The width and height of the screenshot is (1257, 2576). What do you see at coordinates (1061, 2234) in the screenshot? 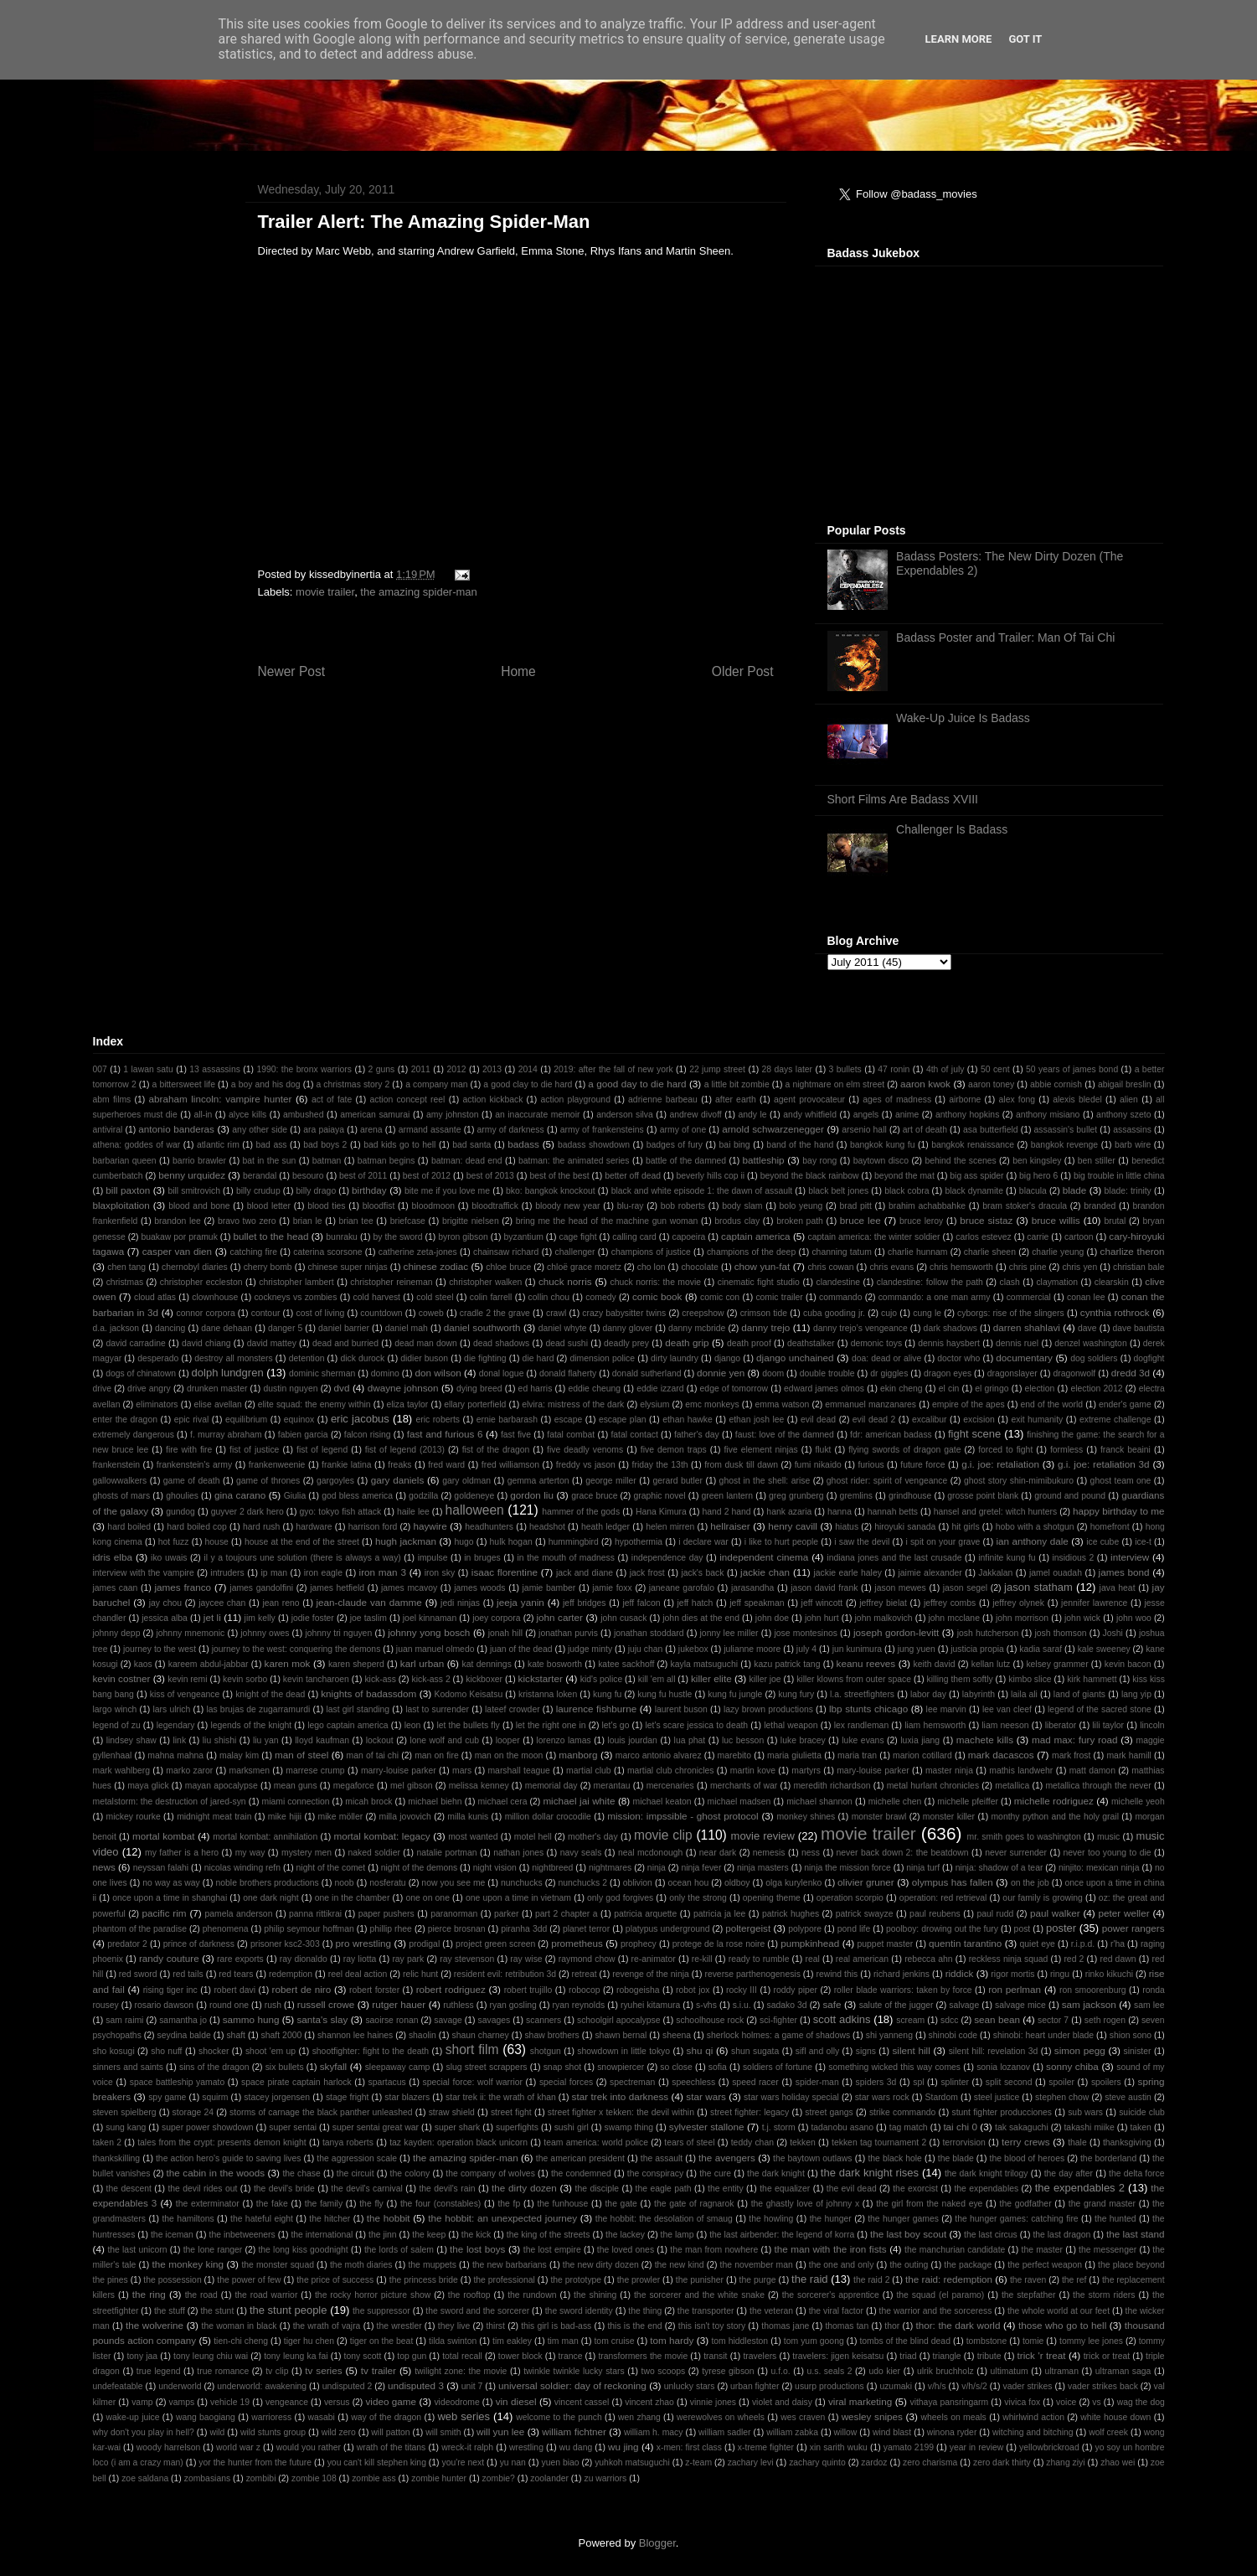
I see `the last dragon` at bounding box center [1061, 2234].